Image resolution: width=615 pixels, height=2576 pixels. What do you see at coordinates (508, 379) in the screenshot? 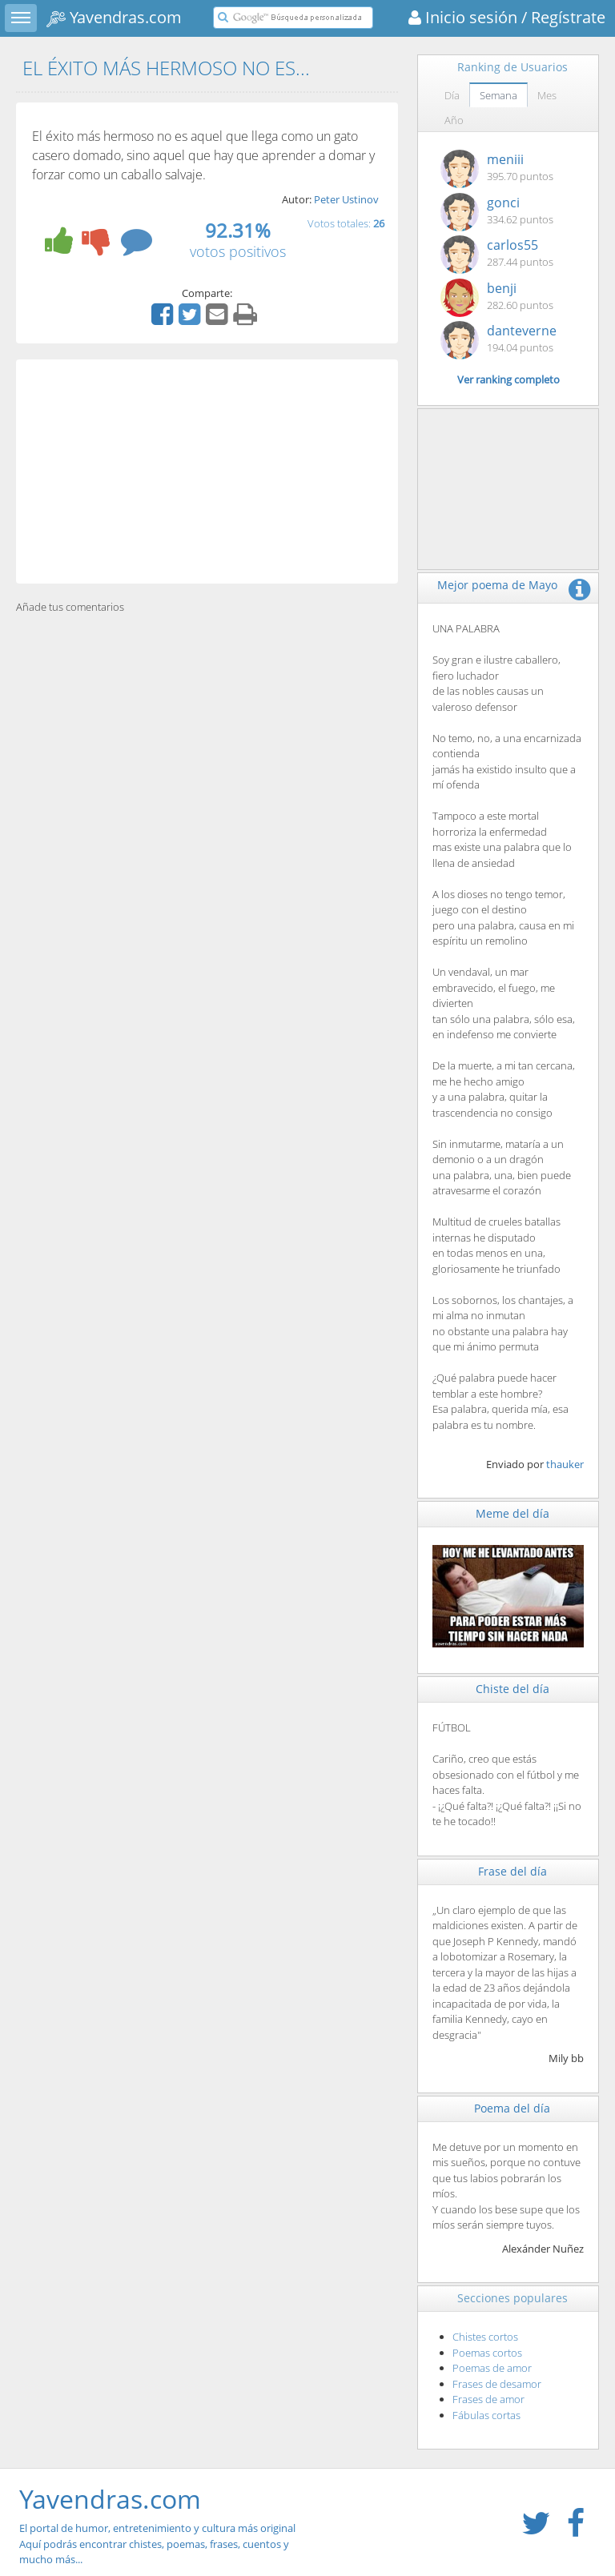
I see `Ver ranking completo` at bounding box center [508, 379].